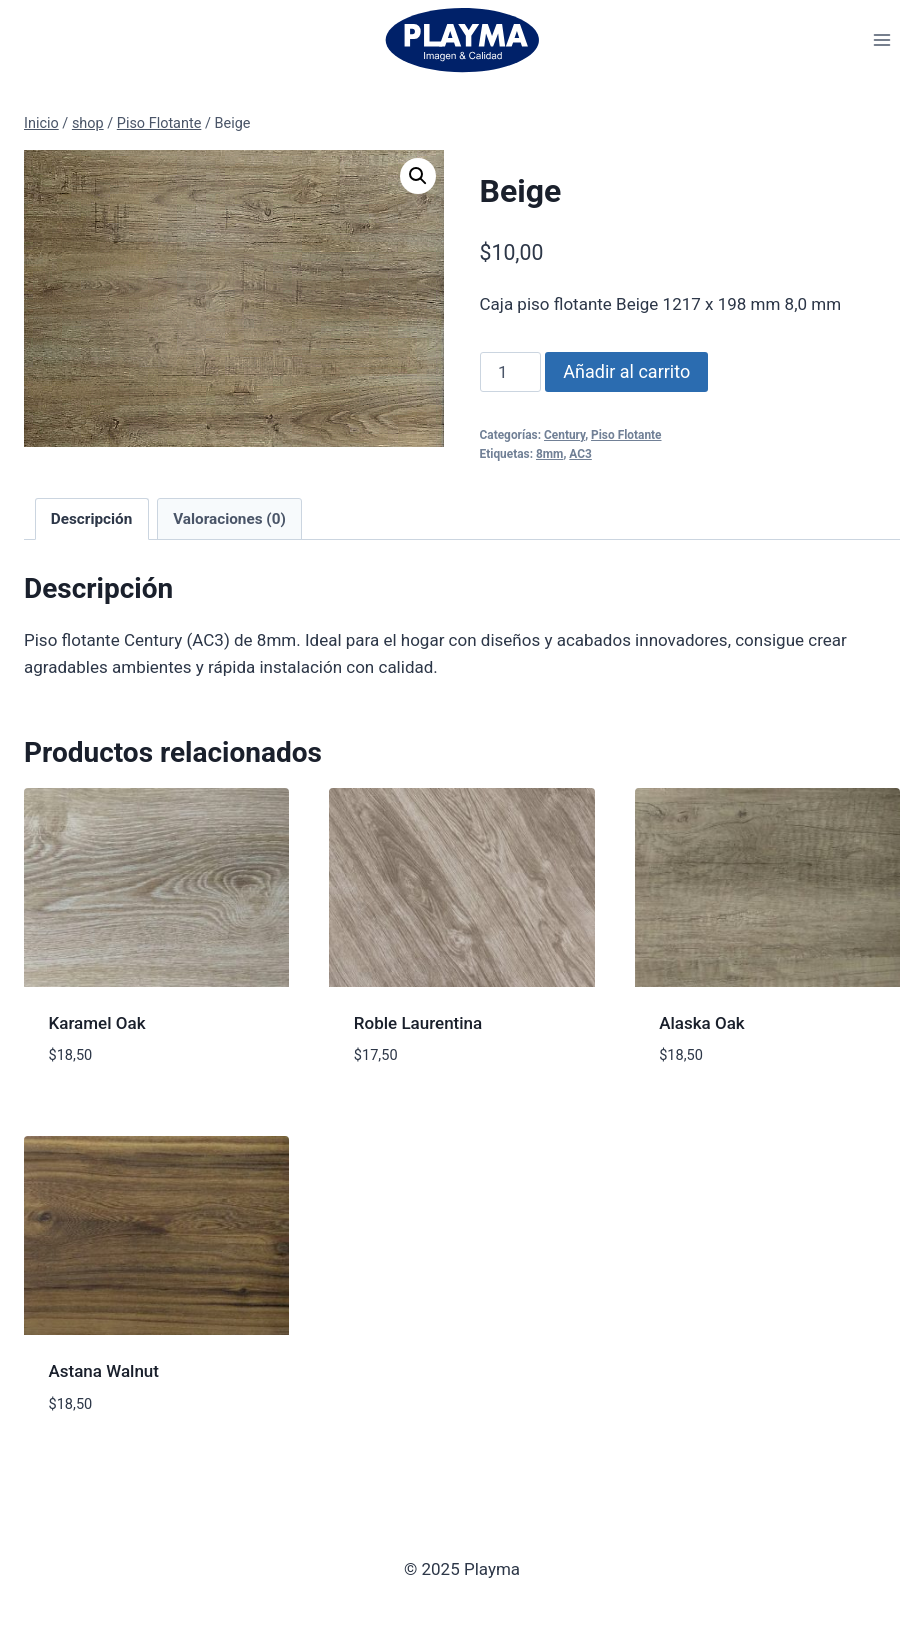 The width and height of the screenshot is (924, 1630). What do you see at coordinates (97, 1023) in the screenshot?
I see `Karamel Oak` at bounding box center [97, 1023].